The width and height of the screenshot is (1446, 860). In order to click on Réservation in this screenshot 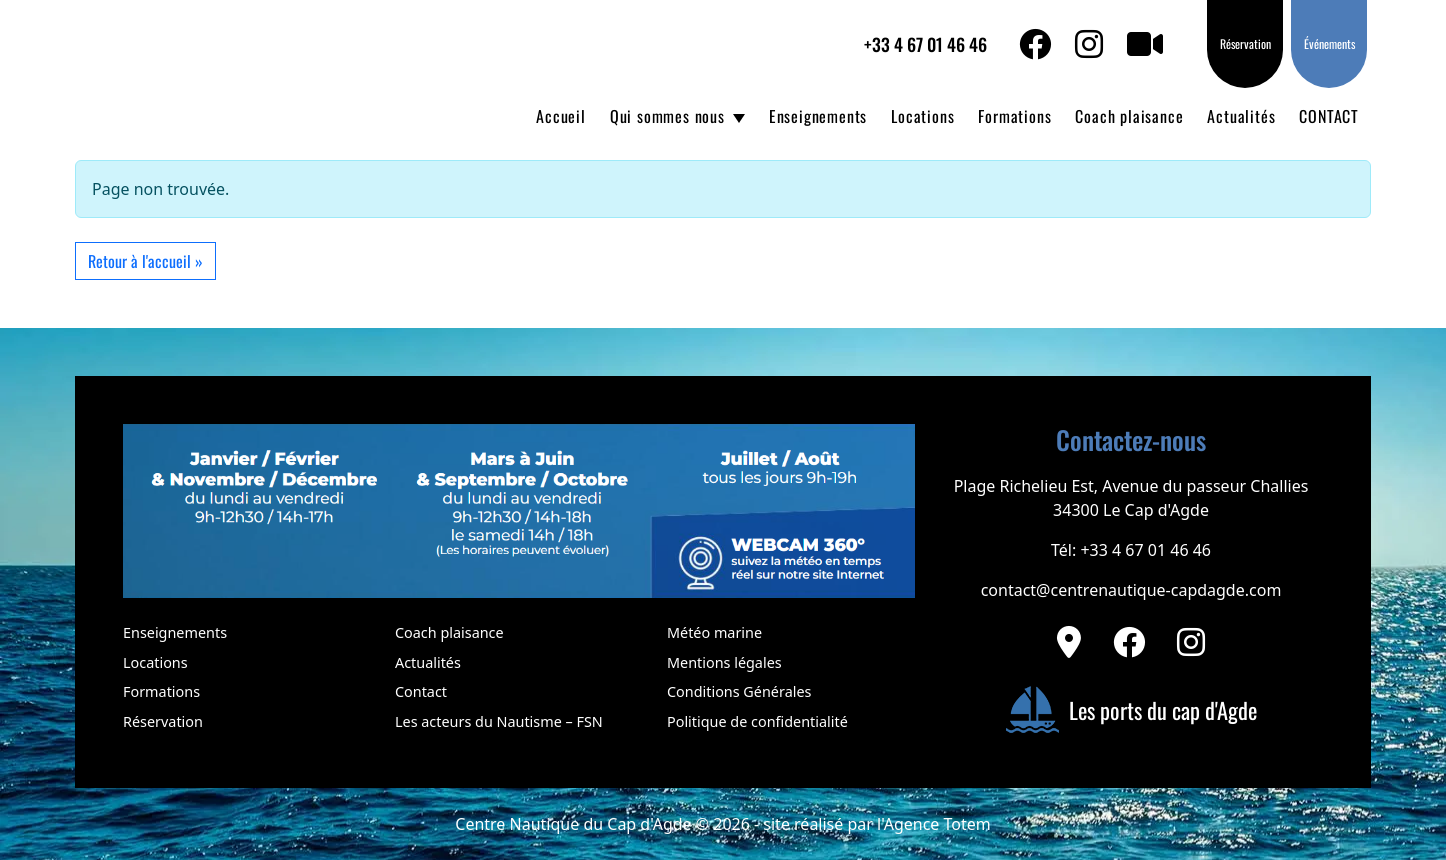, I will do `click(1245, 43)`.